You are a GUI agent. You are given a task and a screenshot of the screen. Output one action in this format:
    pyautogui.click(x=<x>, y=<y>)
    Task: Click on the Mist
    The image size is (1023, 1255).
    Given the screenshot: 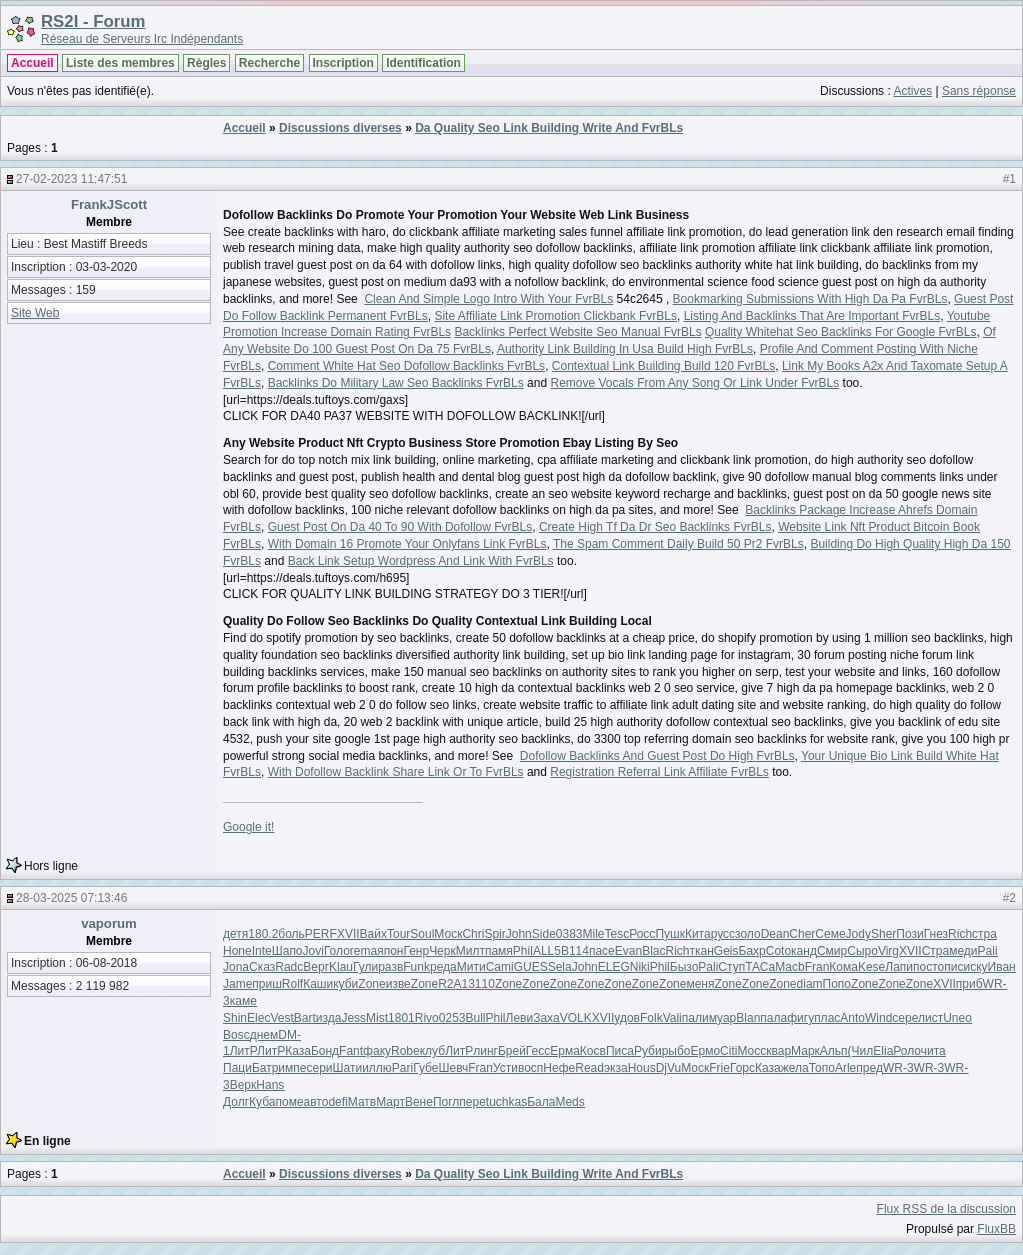 What is the action you would take?
    pyautogui.click(x=377, y=1018)
    